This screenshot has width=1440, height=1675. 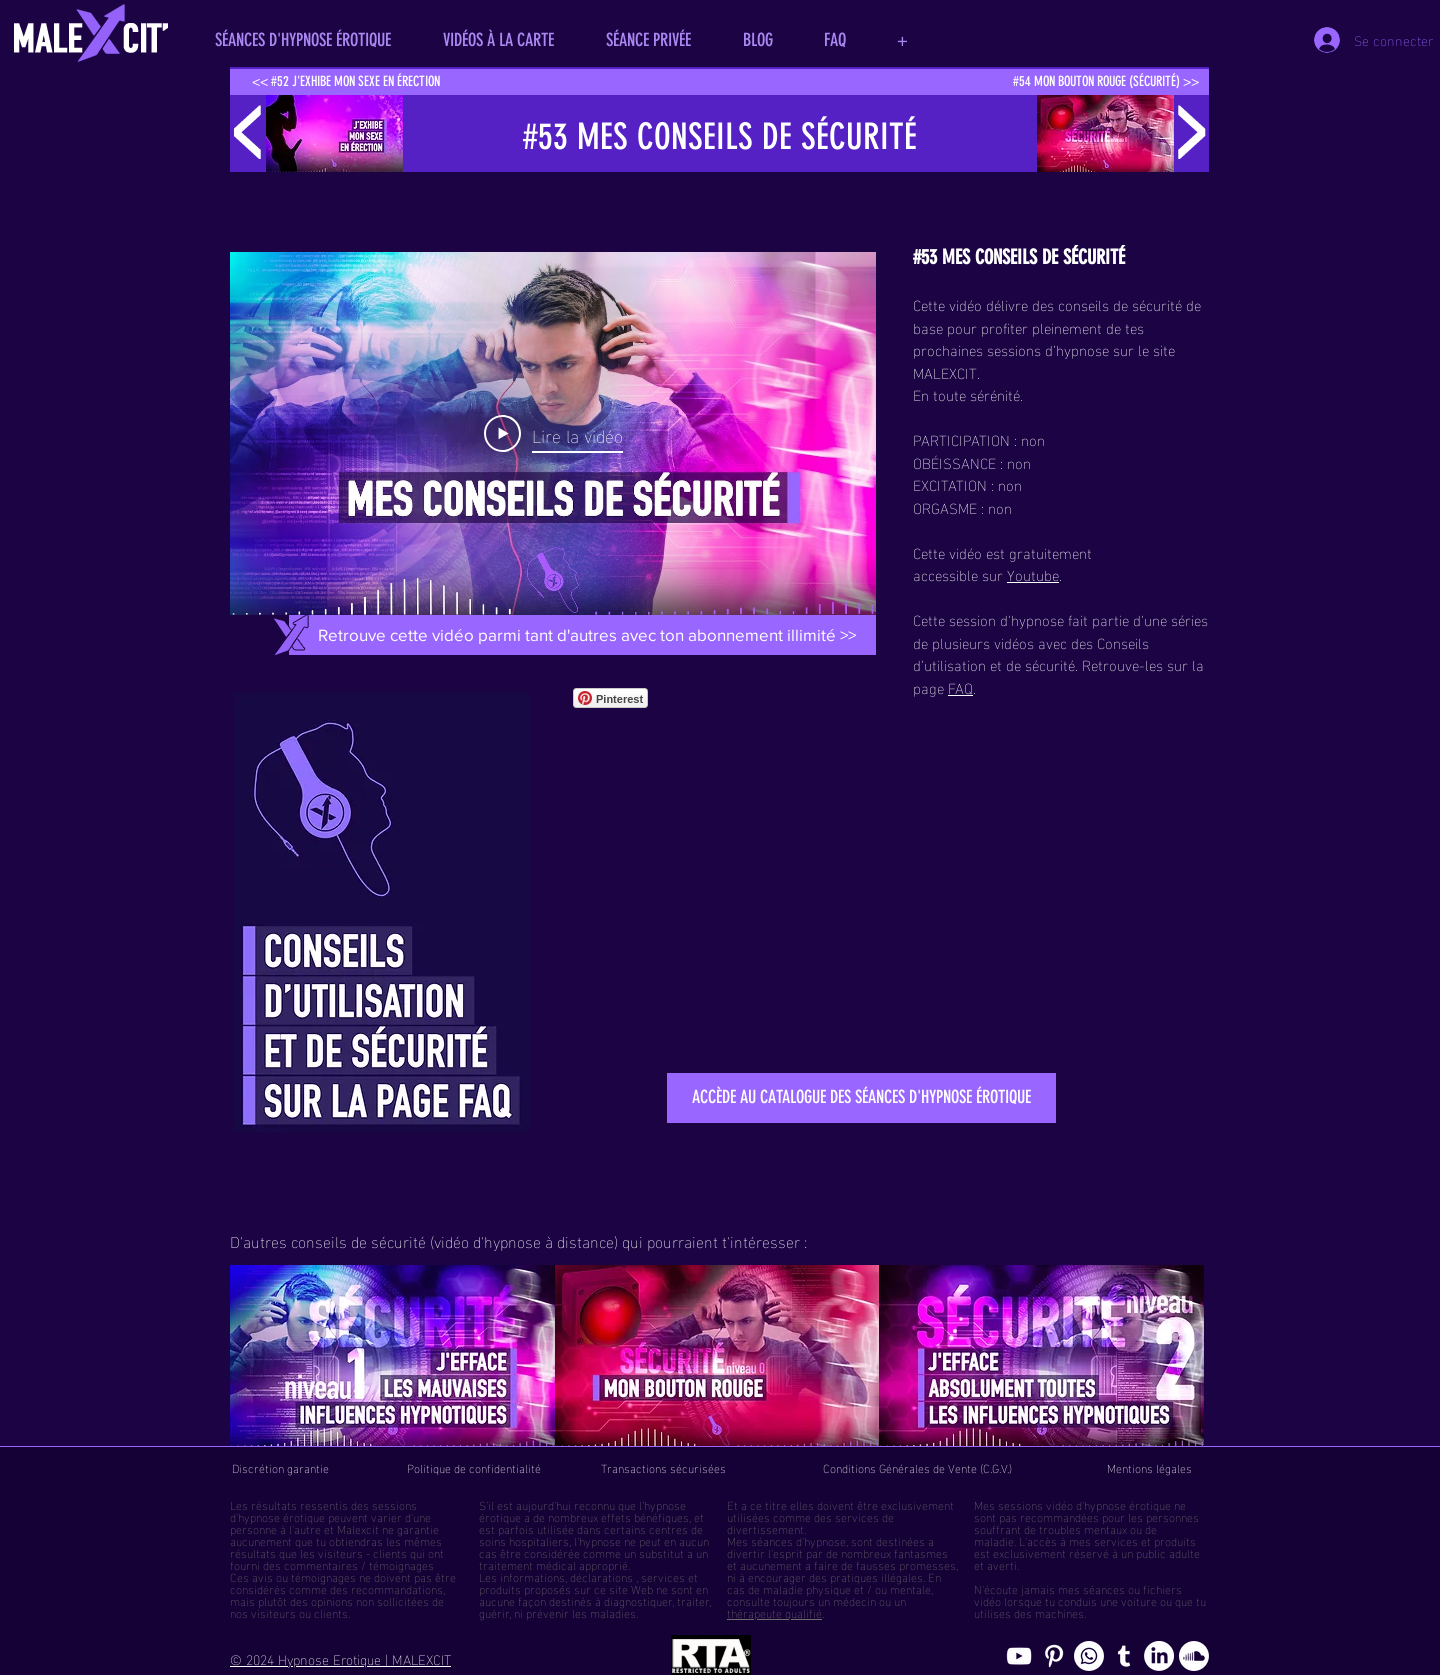 What do you see at coordinates (281, 1516) in the screenshot?
I see `hypnose érotique` at bounding box center [281, 1516].